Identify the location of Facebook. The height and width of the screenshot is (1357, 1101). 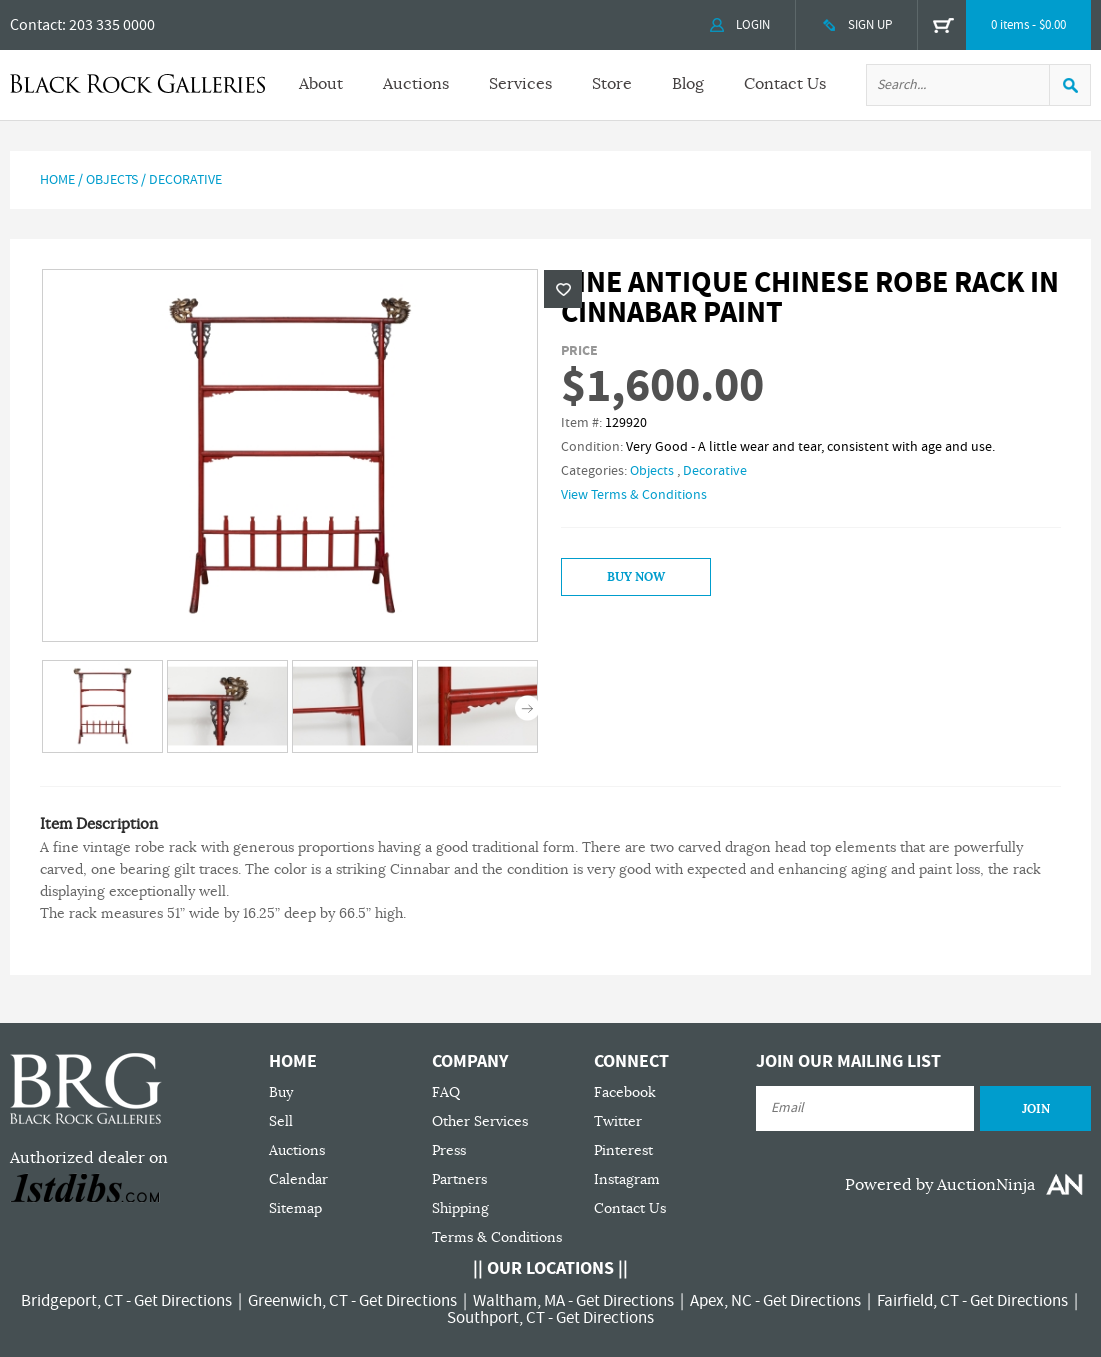
(625, 1092).